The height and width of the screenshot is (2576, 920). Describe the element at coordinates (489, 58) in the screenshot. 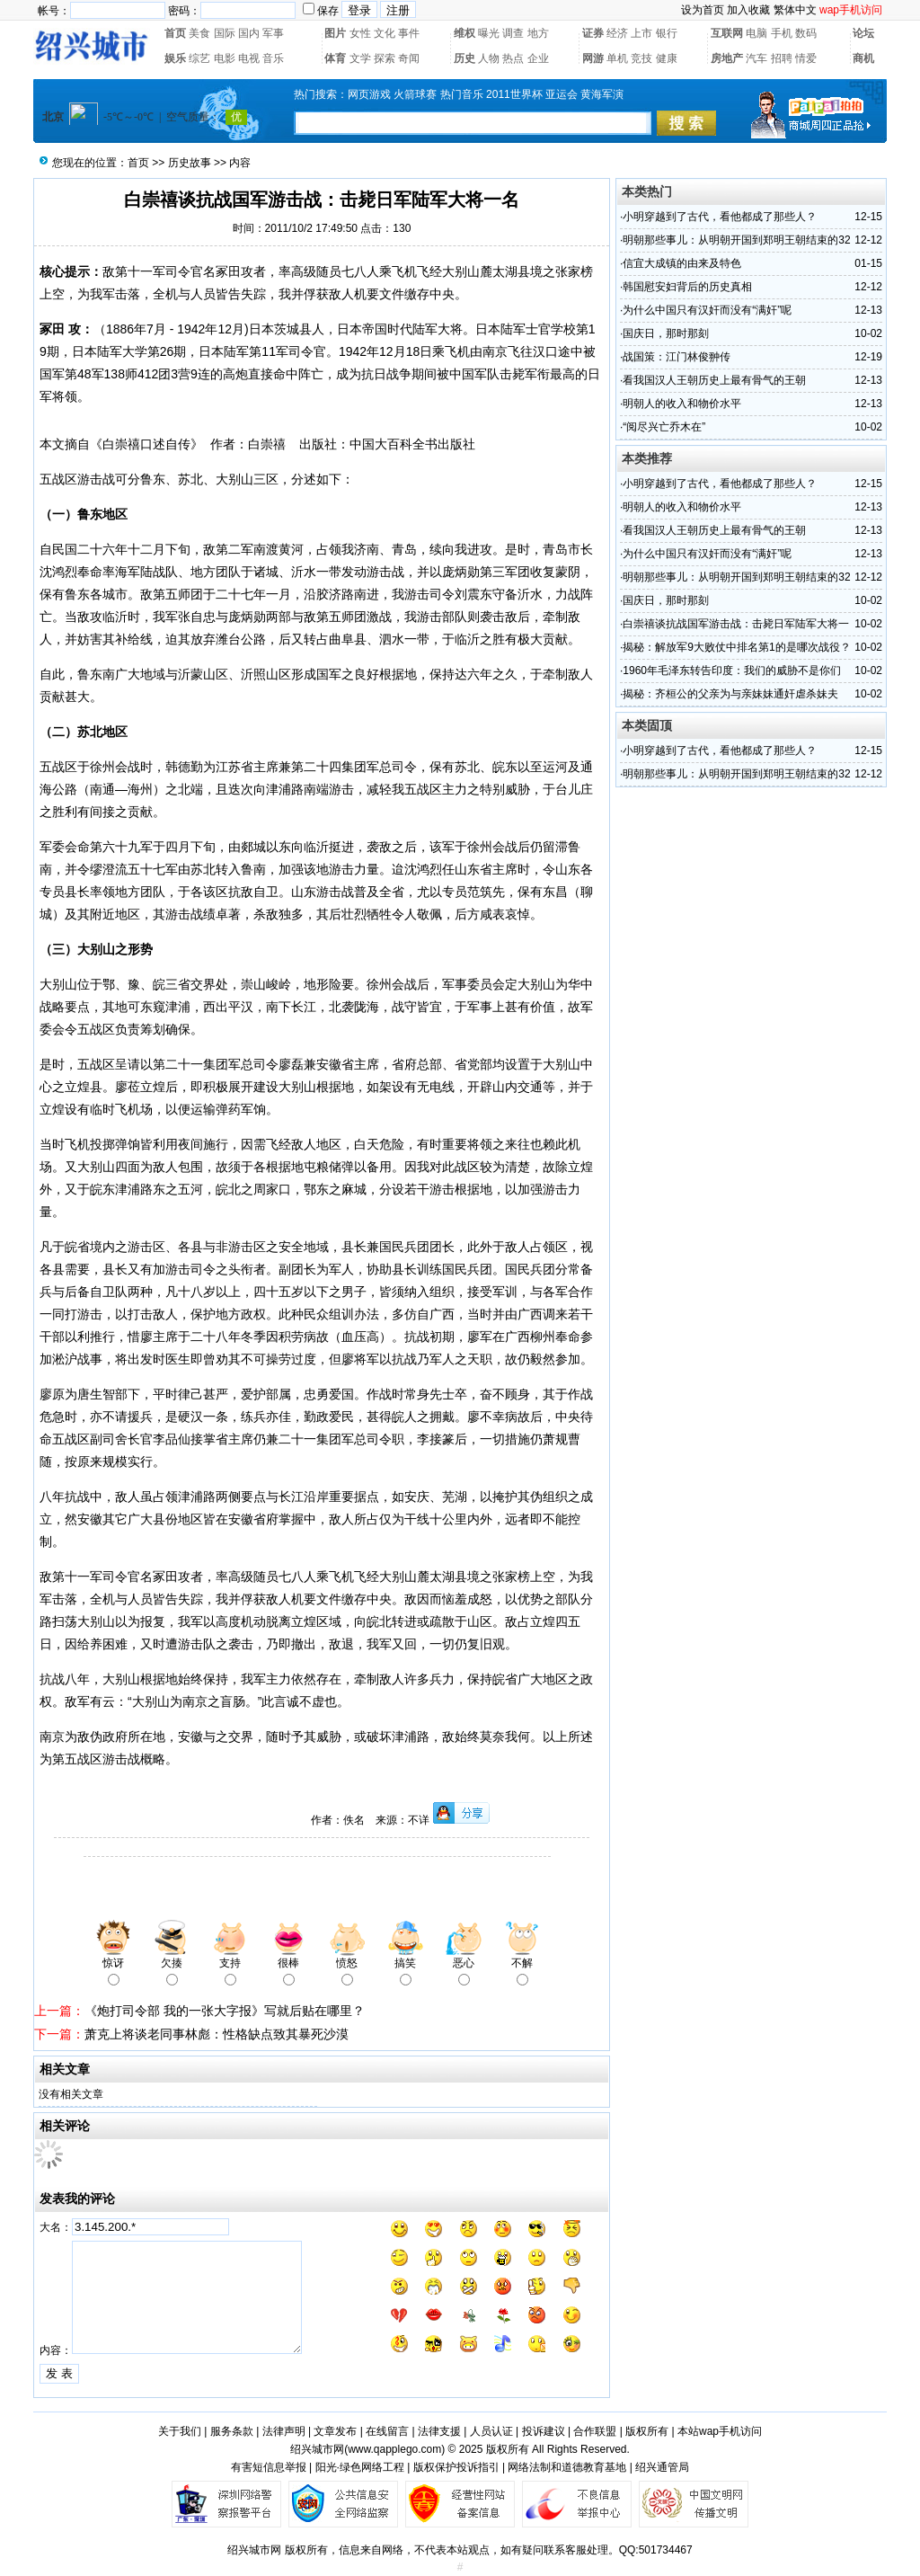

I see `人物` at that location.